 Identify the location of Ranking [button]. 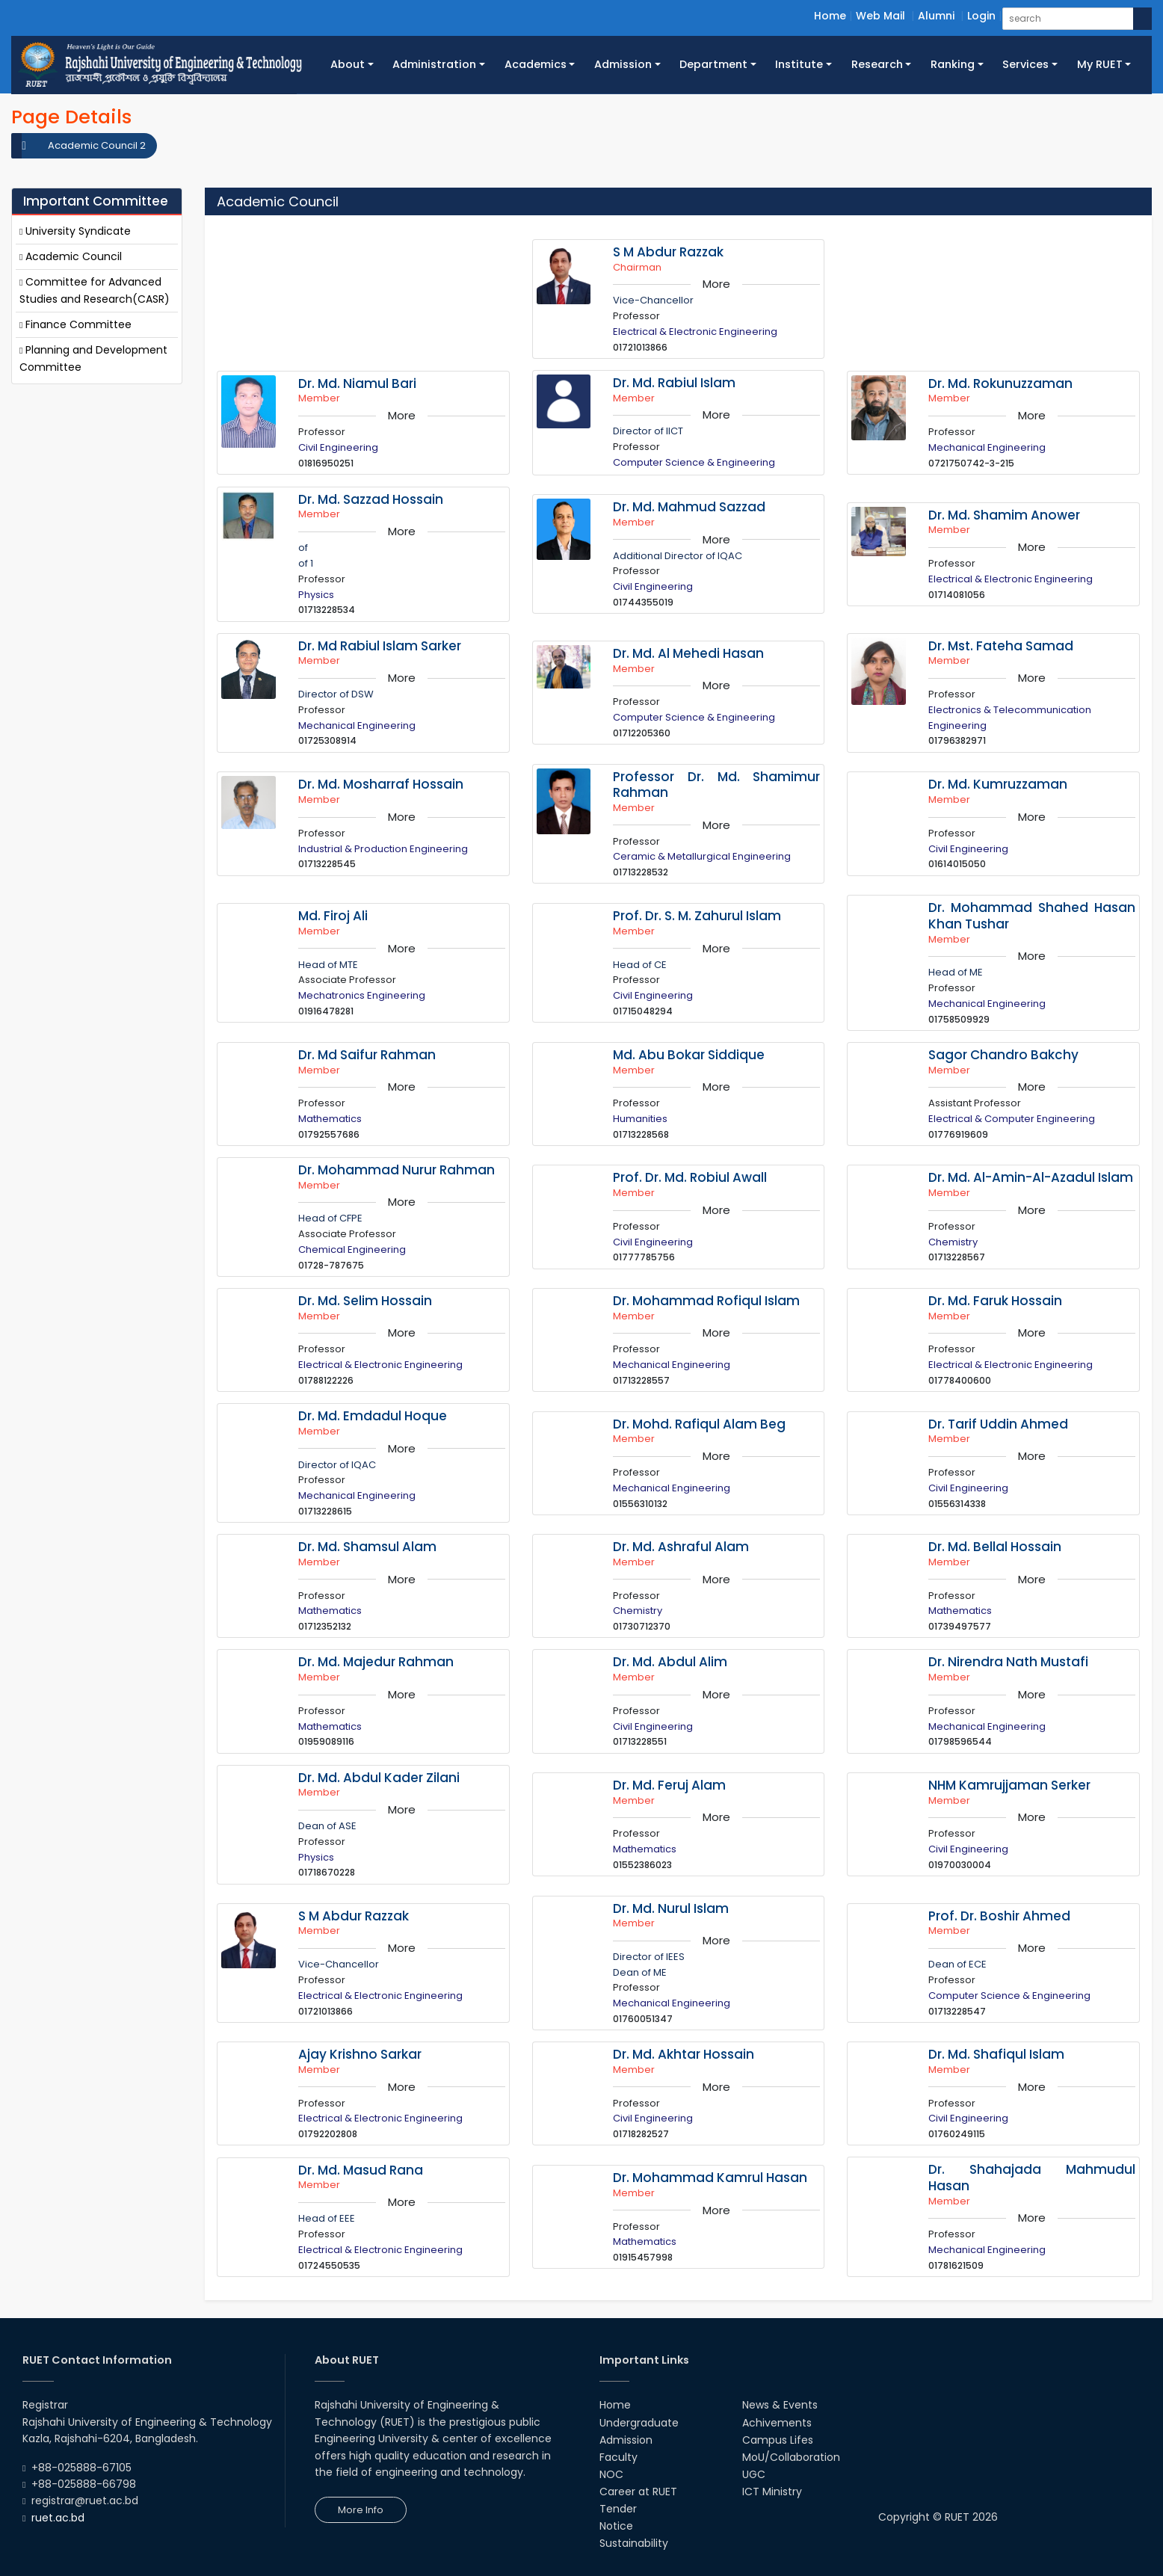
(953, 64).